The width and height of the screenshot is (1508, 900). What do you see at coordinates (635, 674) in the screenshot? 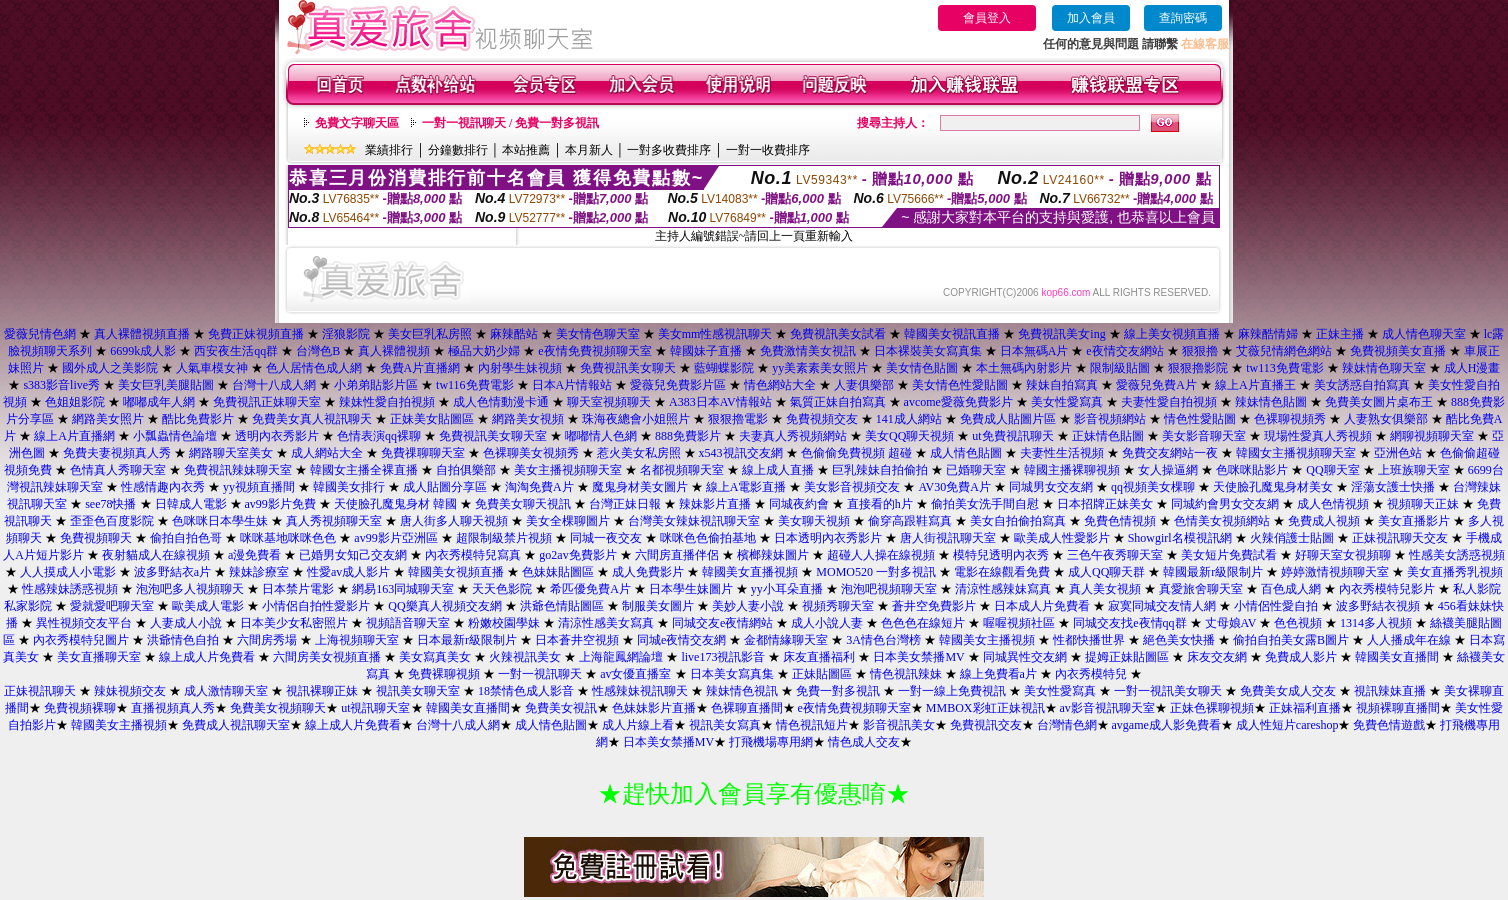
I see `av女優直播室` at bounding box center [635, 674].